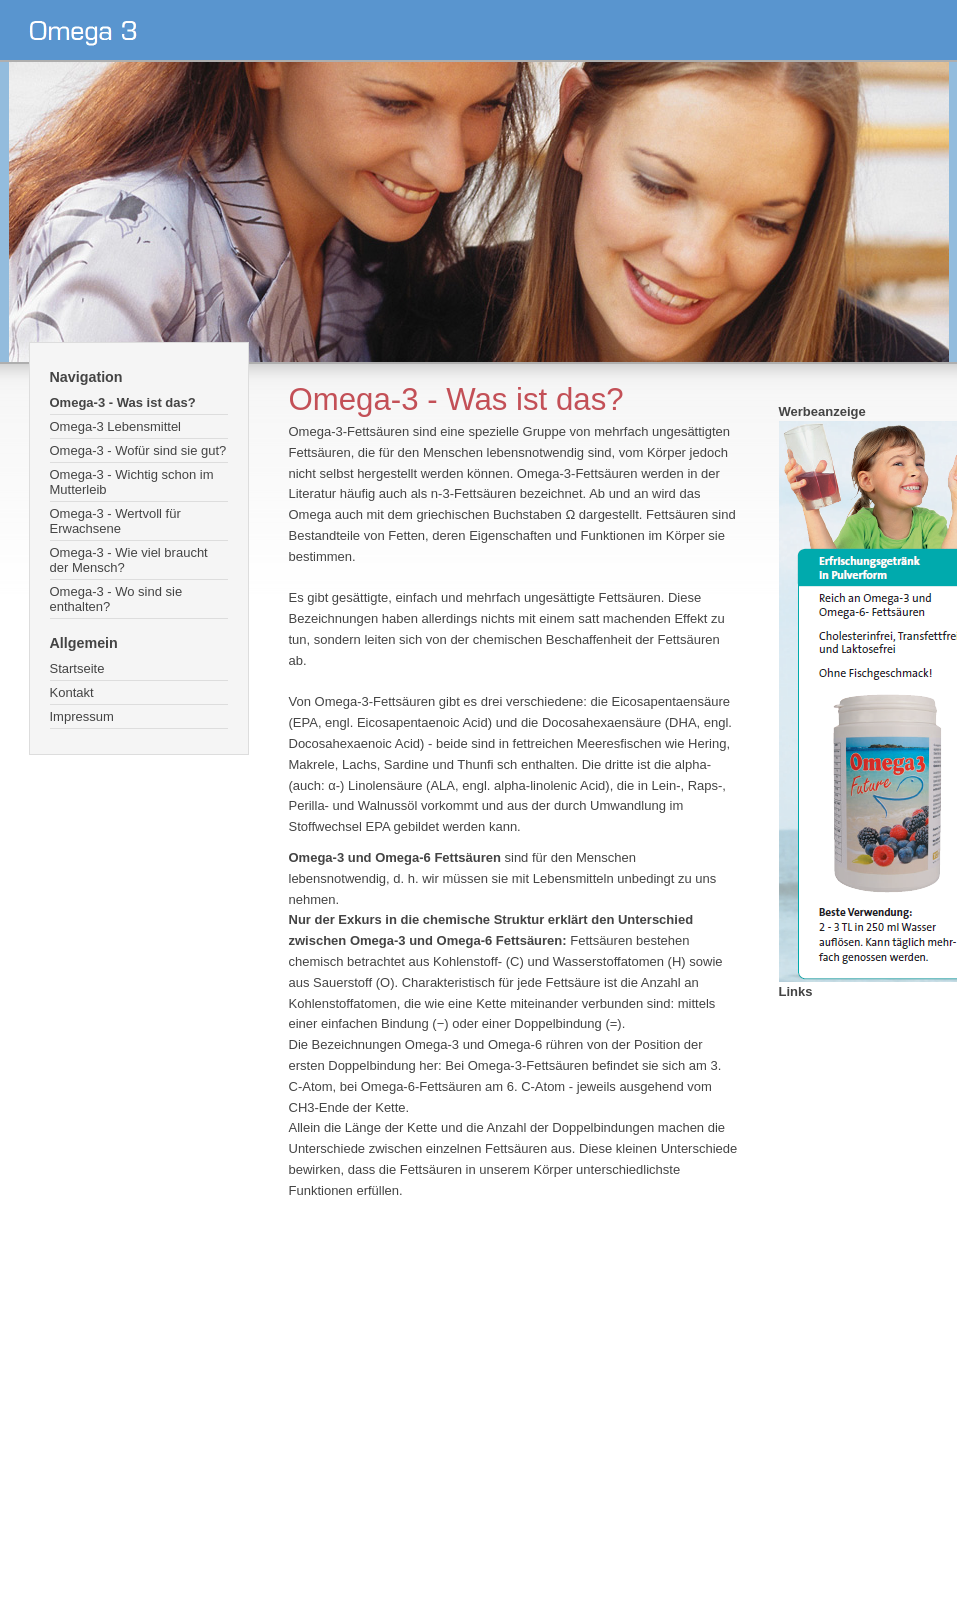 Image resolution: width=957 pixels, height=1619 pixels. What do you see at coordinates (82, 716) in the screenshot?
I see `Impressum` at bounding box center [82, 716].